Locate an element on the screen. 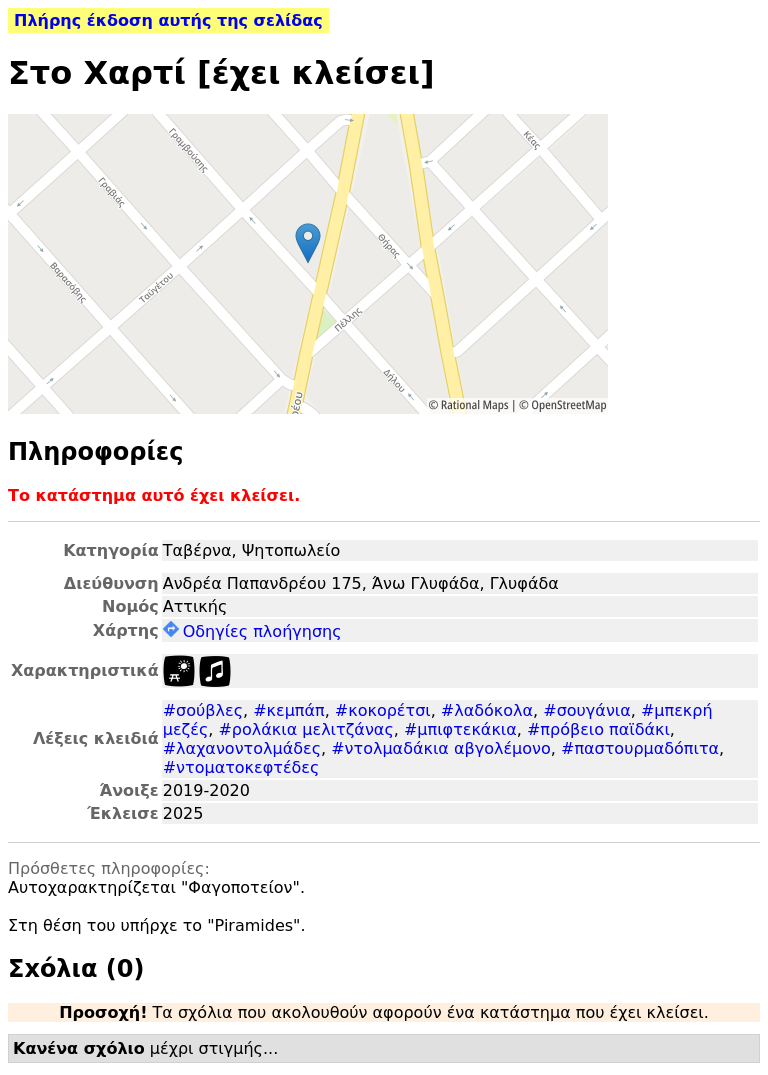  #ντοματοκεφτέδες is located at coordinates (241, 767).